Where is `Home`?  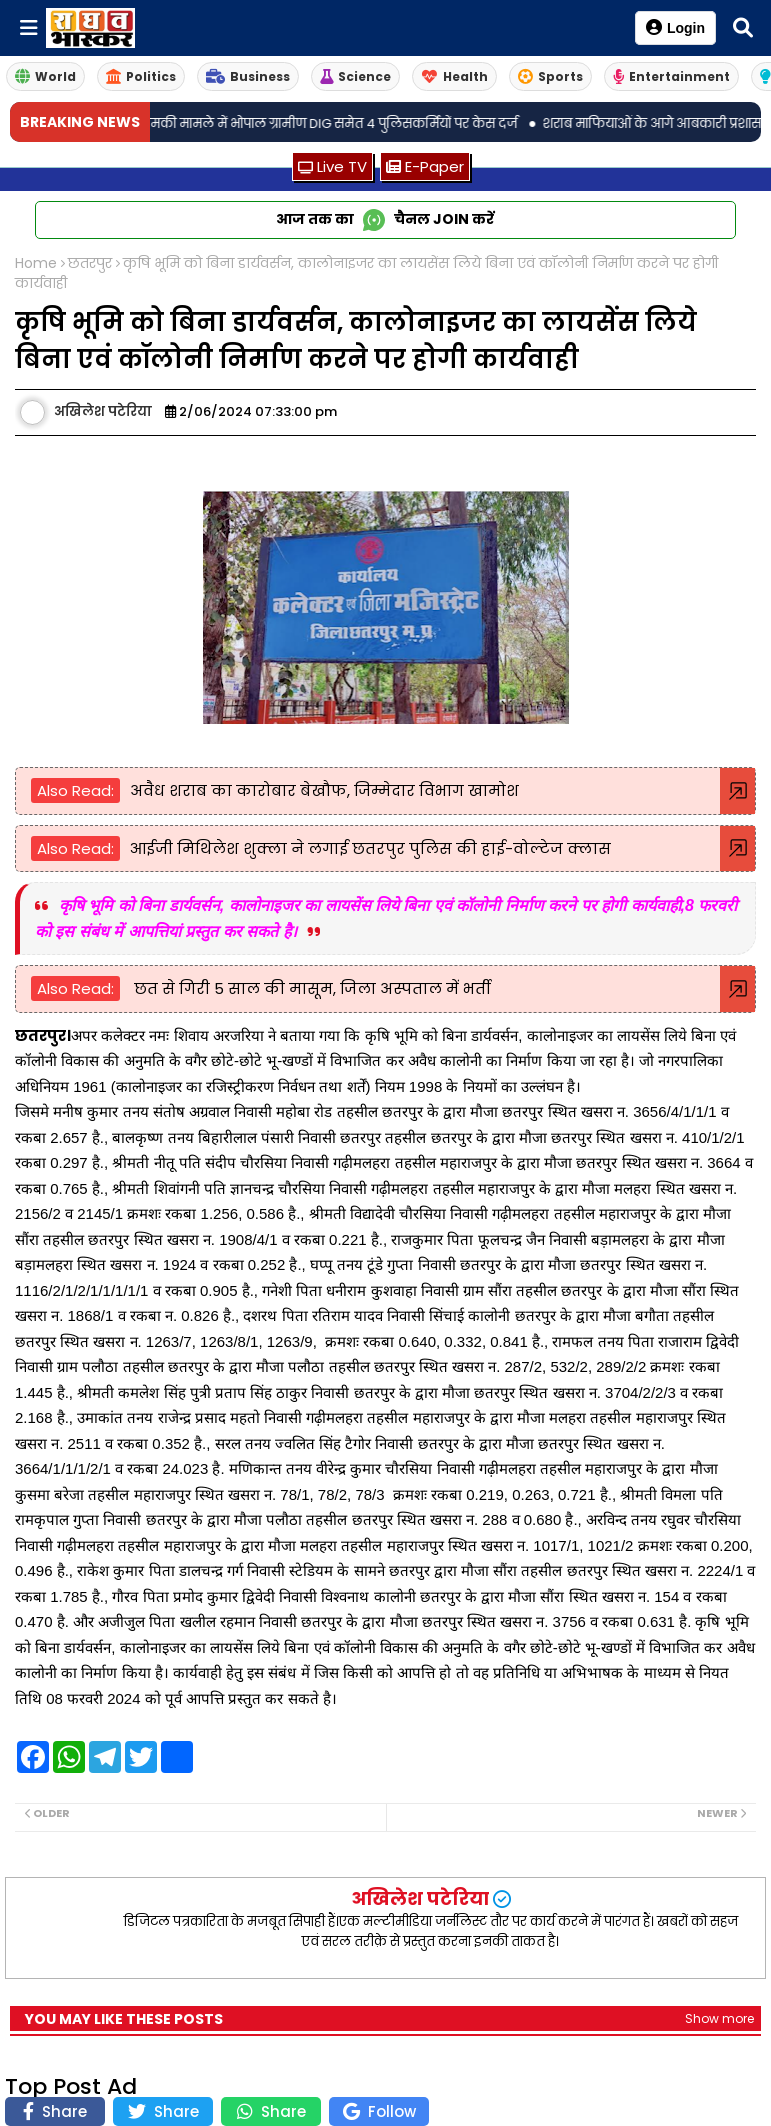 Home is located at coordinates (36, 263).